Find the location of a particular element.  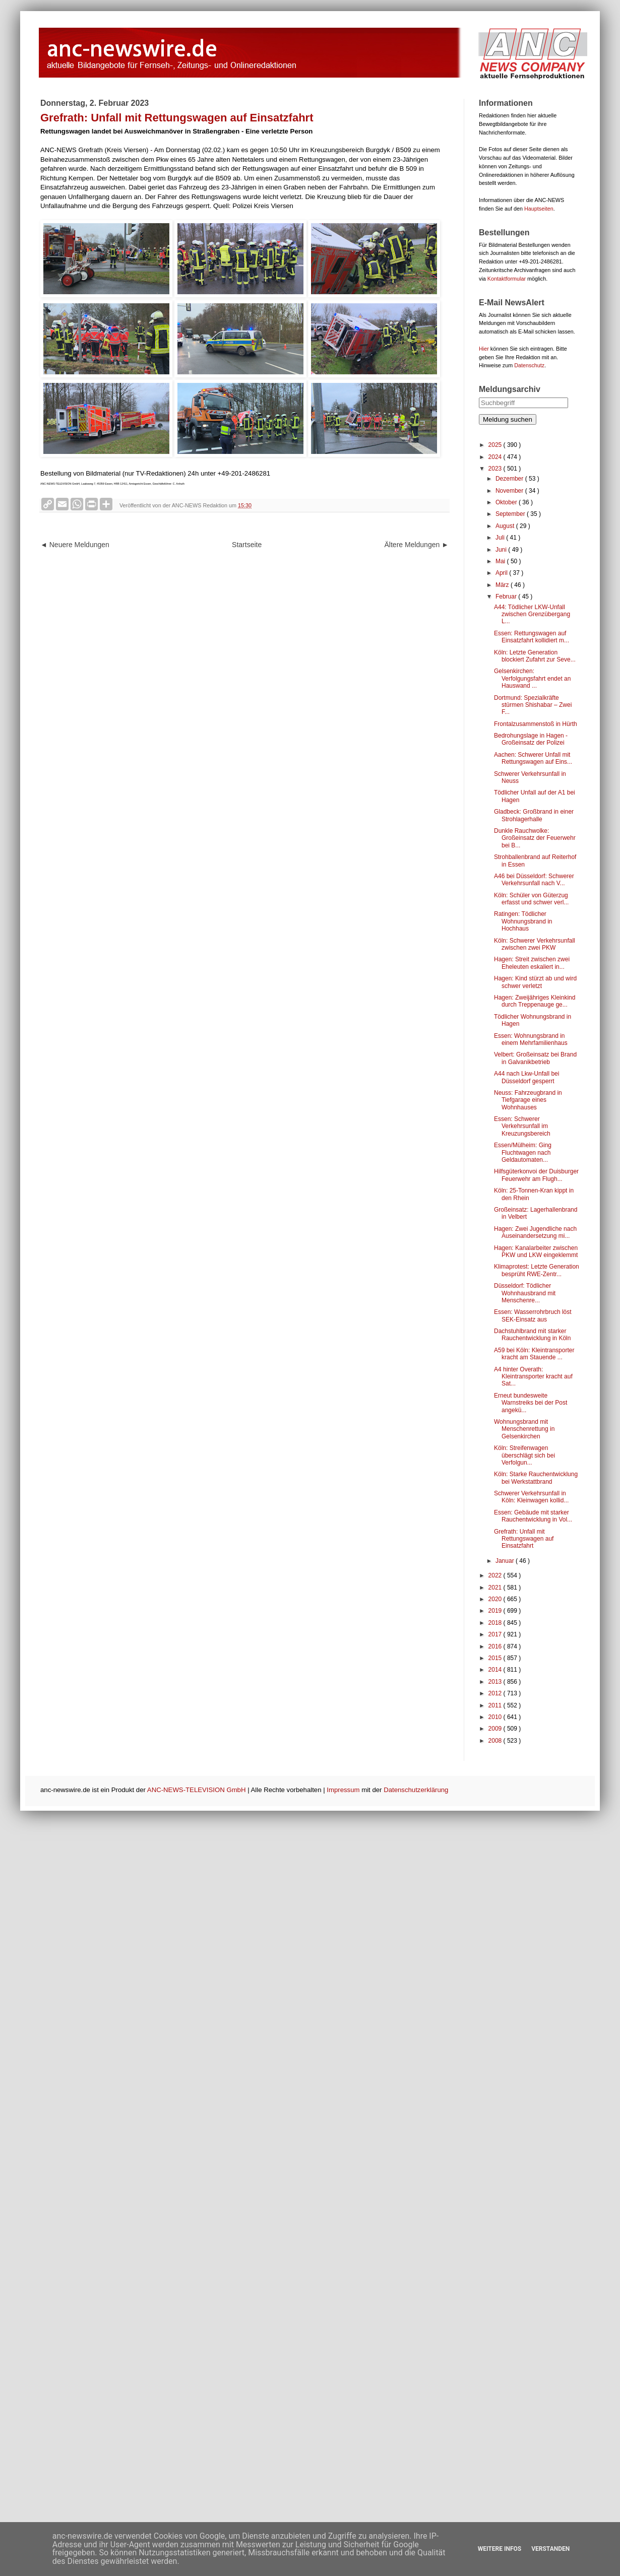

September is located at coordinates (511, 513).